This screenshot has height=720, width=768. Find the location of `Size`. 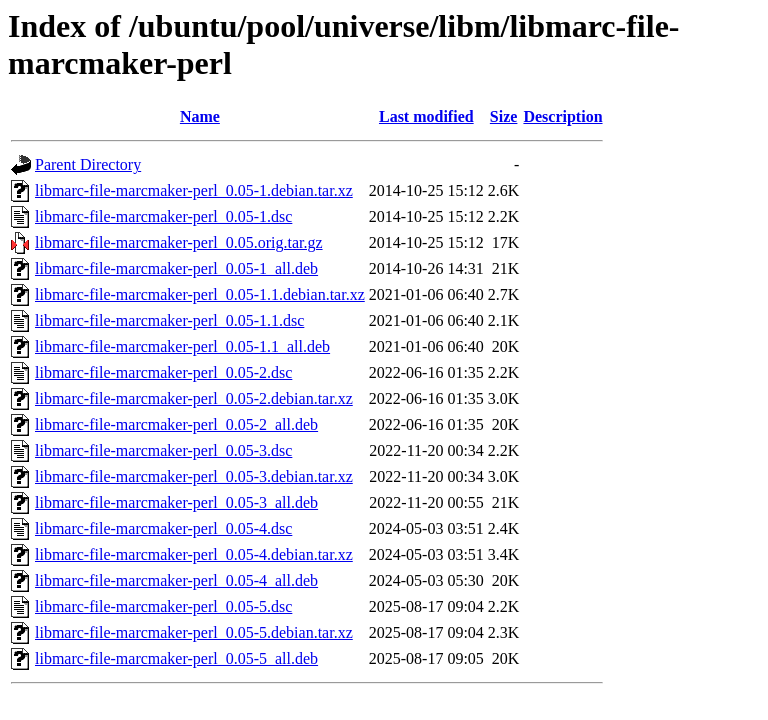

Size is located at coordinates (504, 116).